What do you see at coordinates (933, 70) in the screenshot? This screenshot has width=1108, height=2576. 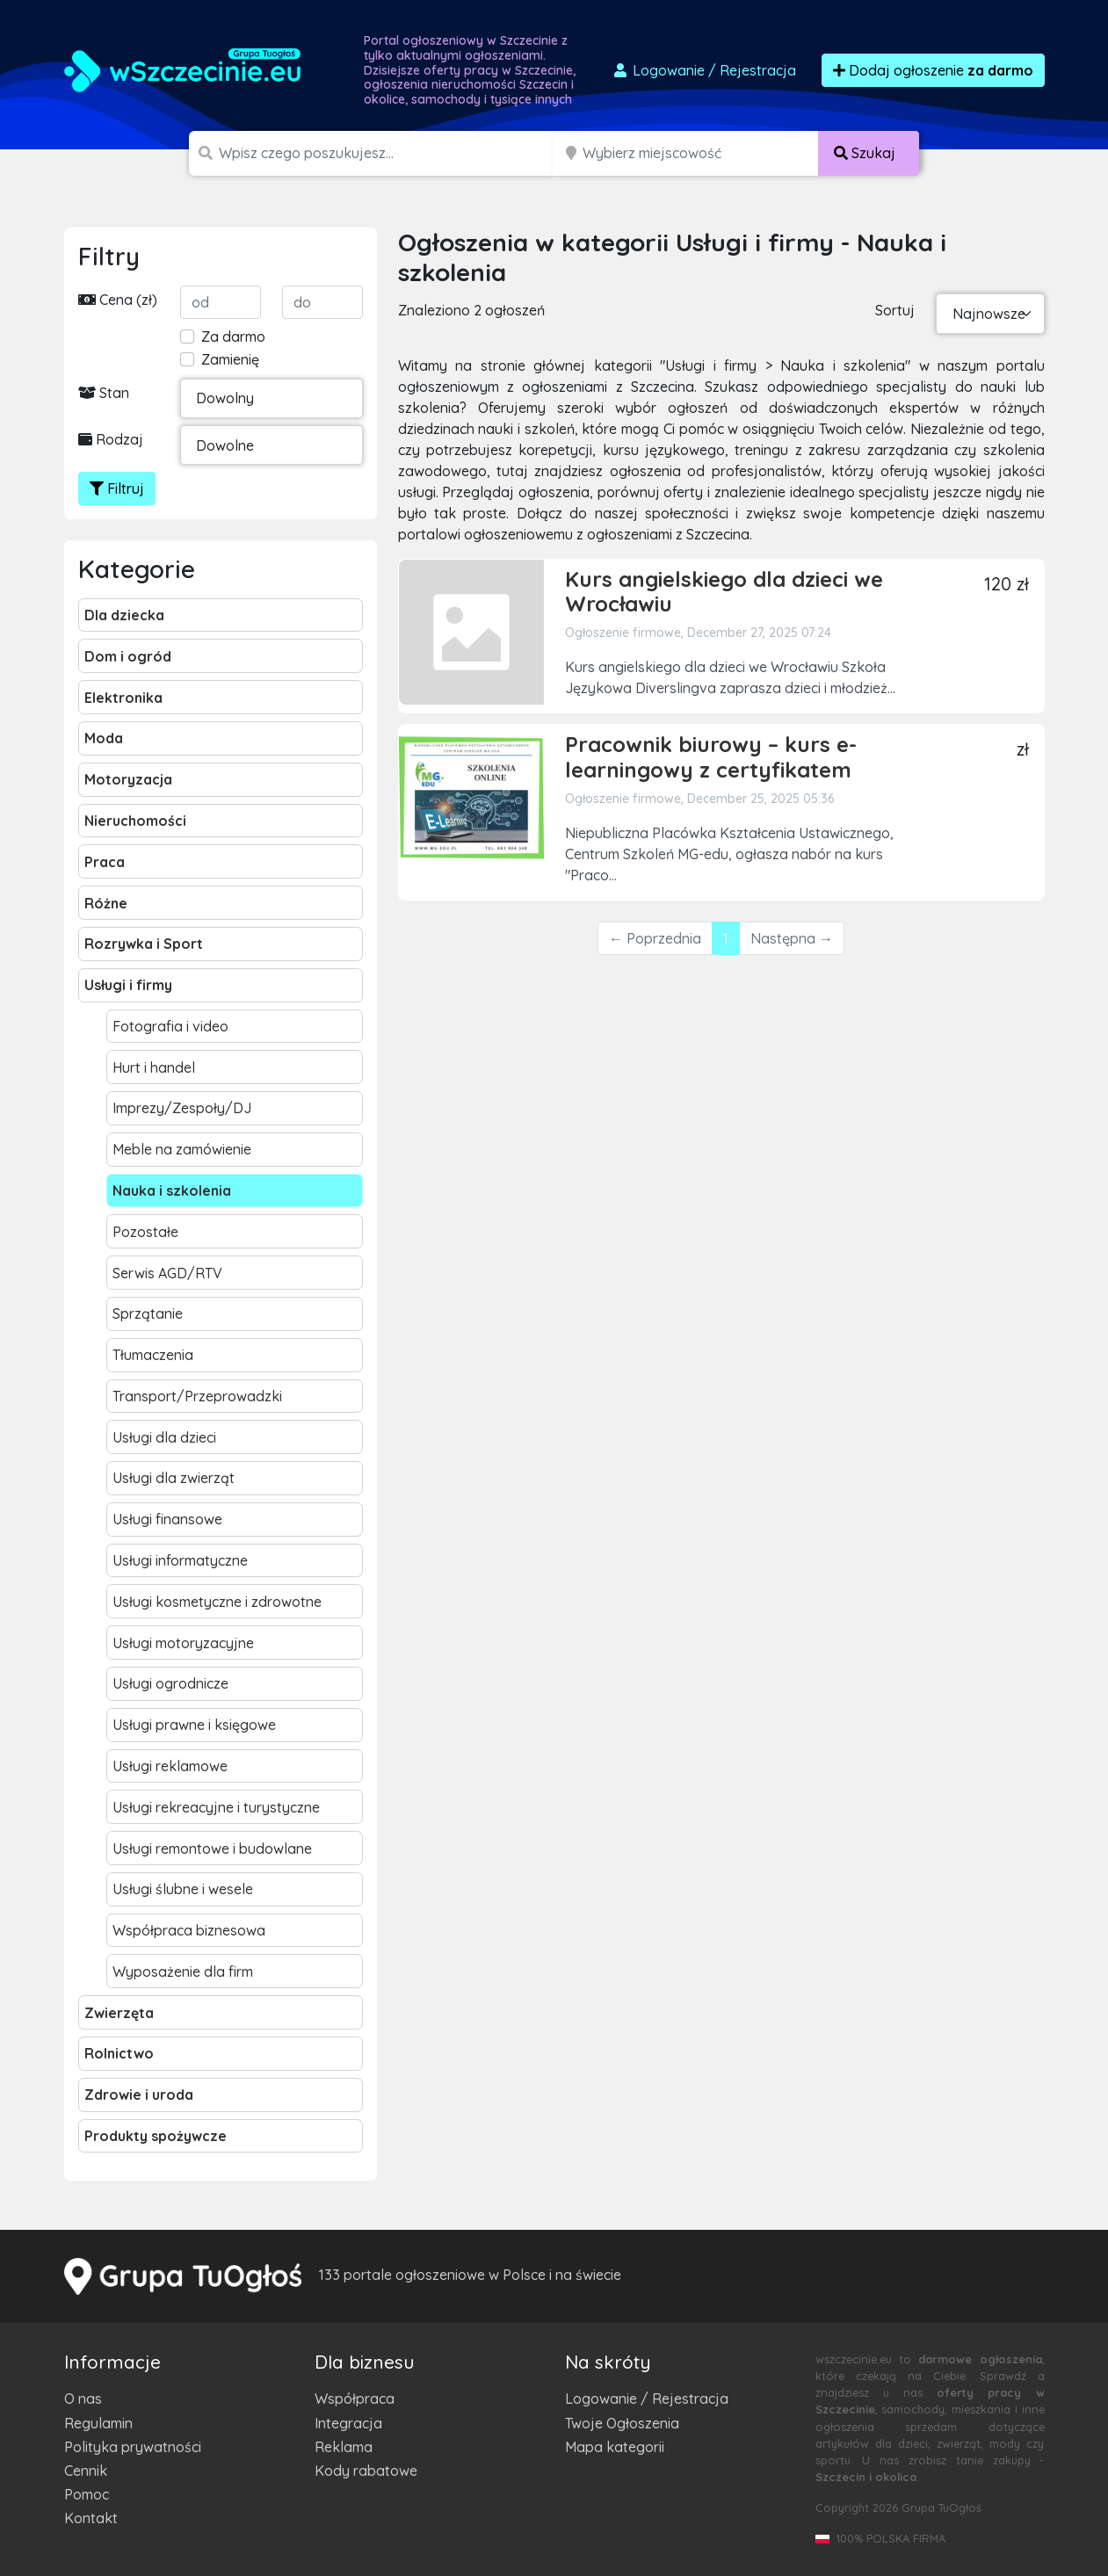 I see `Dodaj ogłoszenie` at bounding box center [933, 70].